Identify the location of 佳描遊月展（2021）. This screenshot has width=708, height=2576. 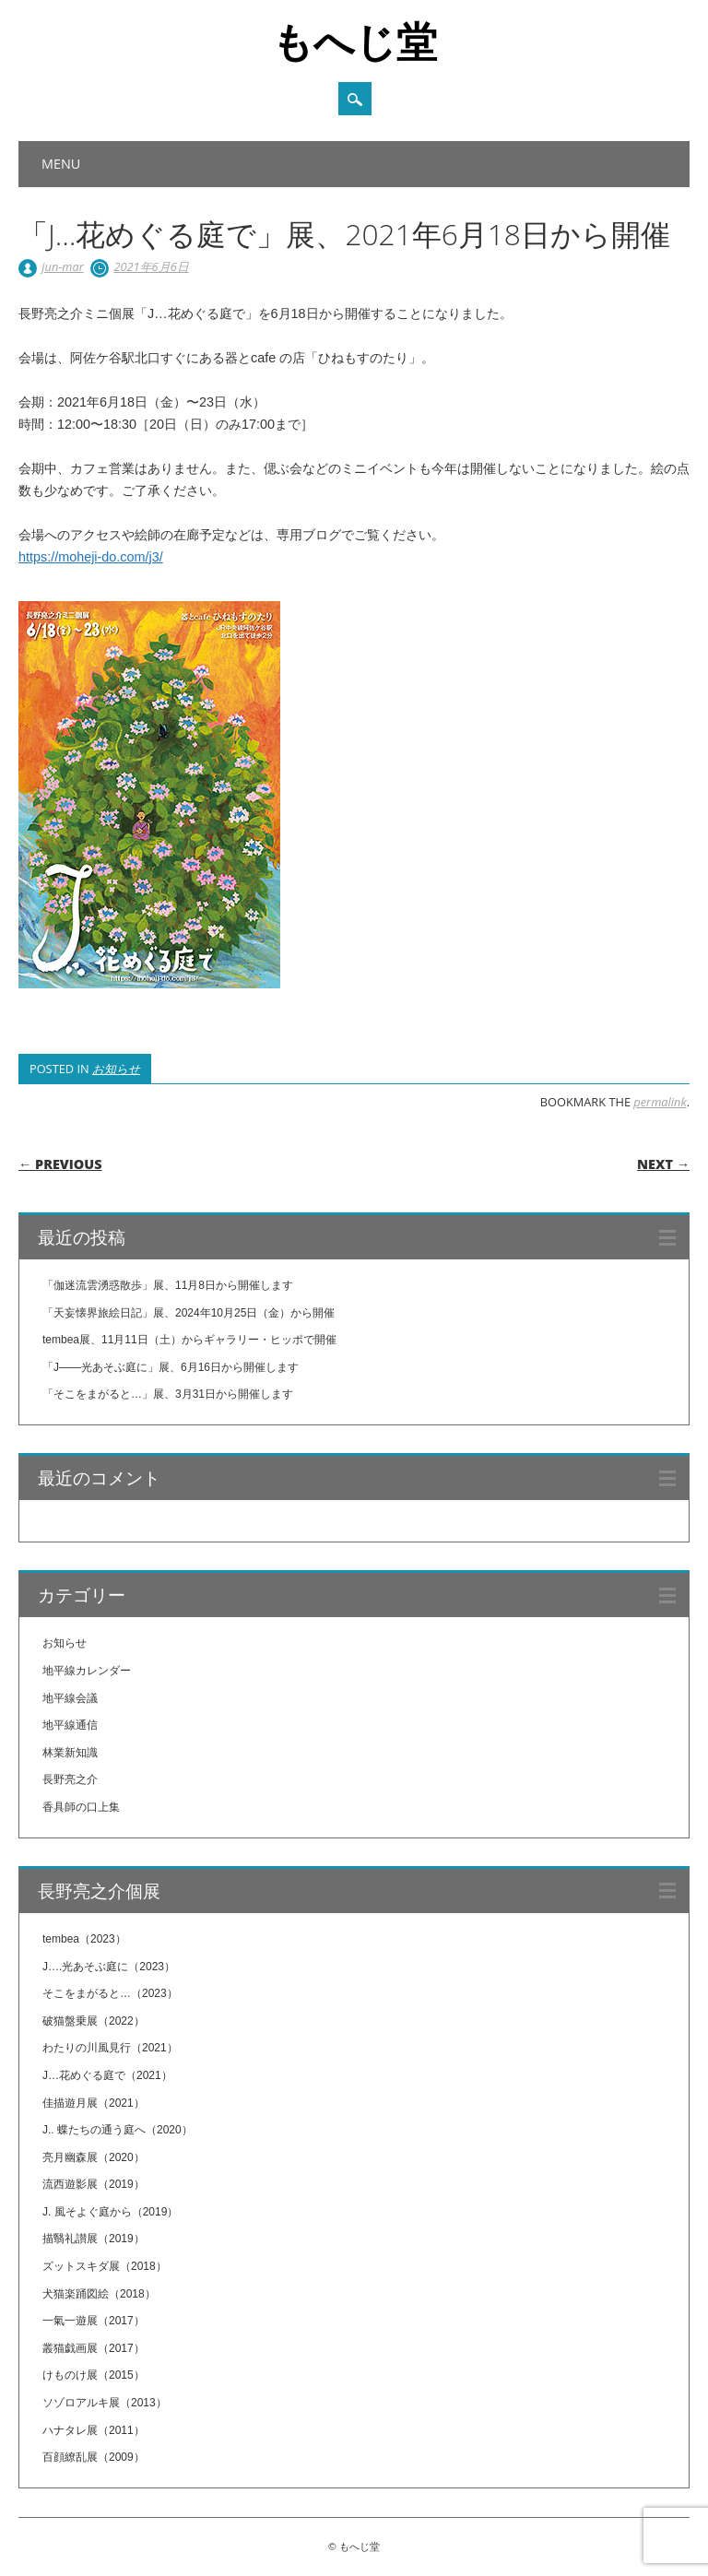
(93, 2103).